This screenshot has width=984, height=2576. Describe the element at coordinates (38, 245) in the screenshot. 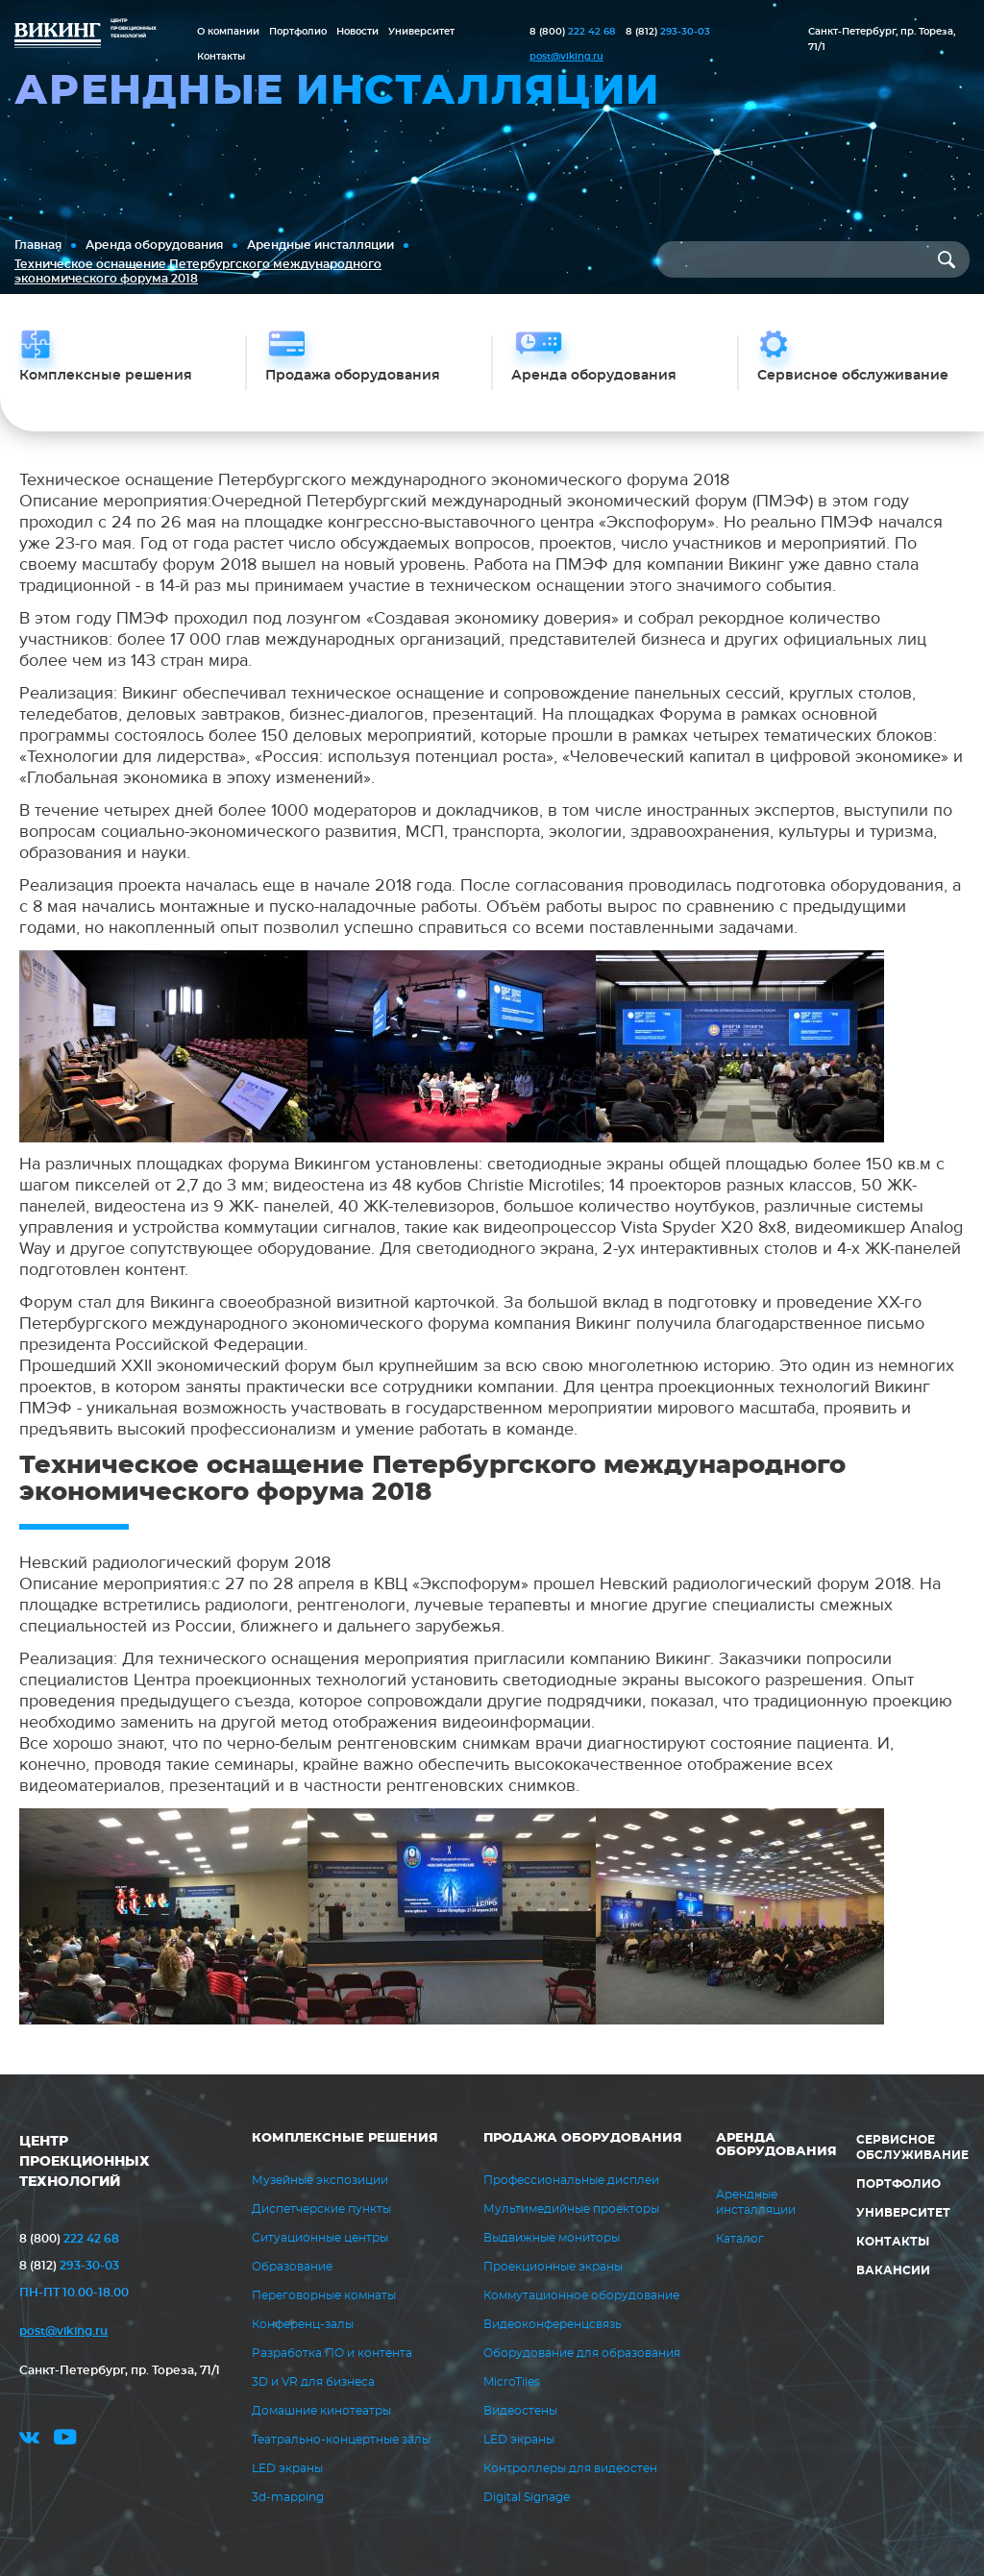

I see `Главная` at that location.